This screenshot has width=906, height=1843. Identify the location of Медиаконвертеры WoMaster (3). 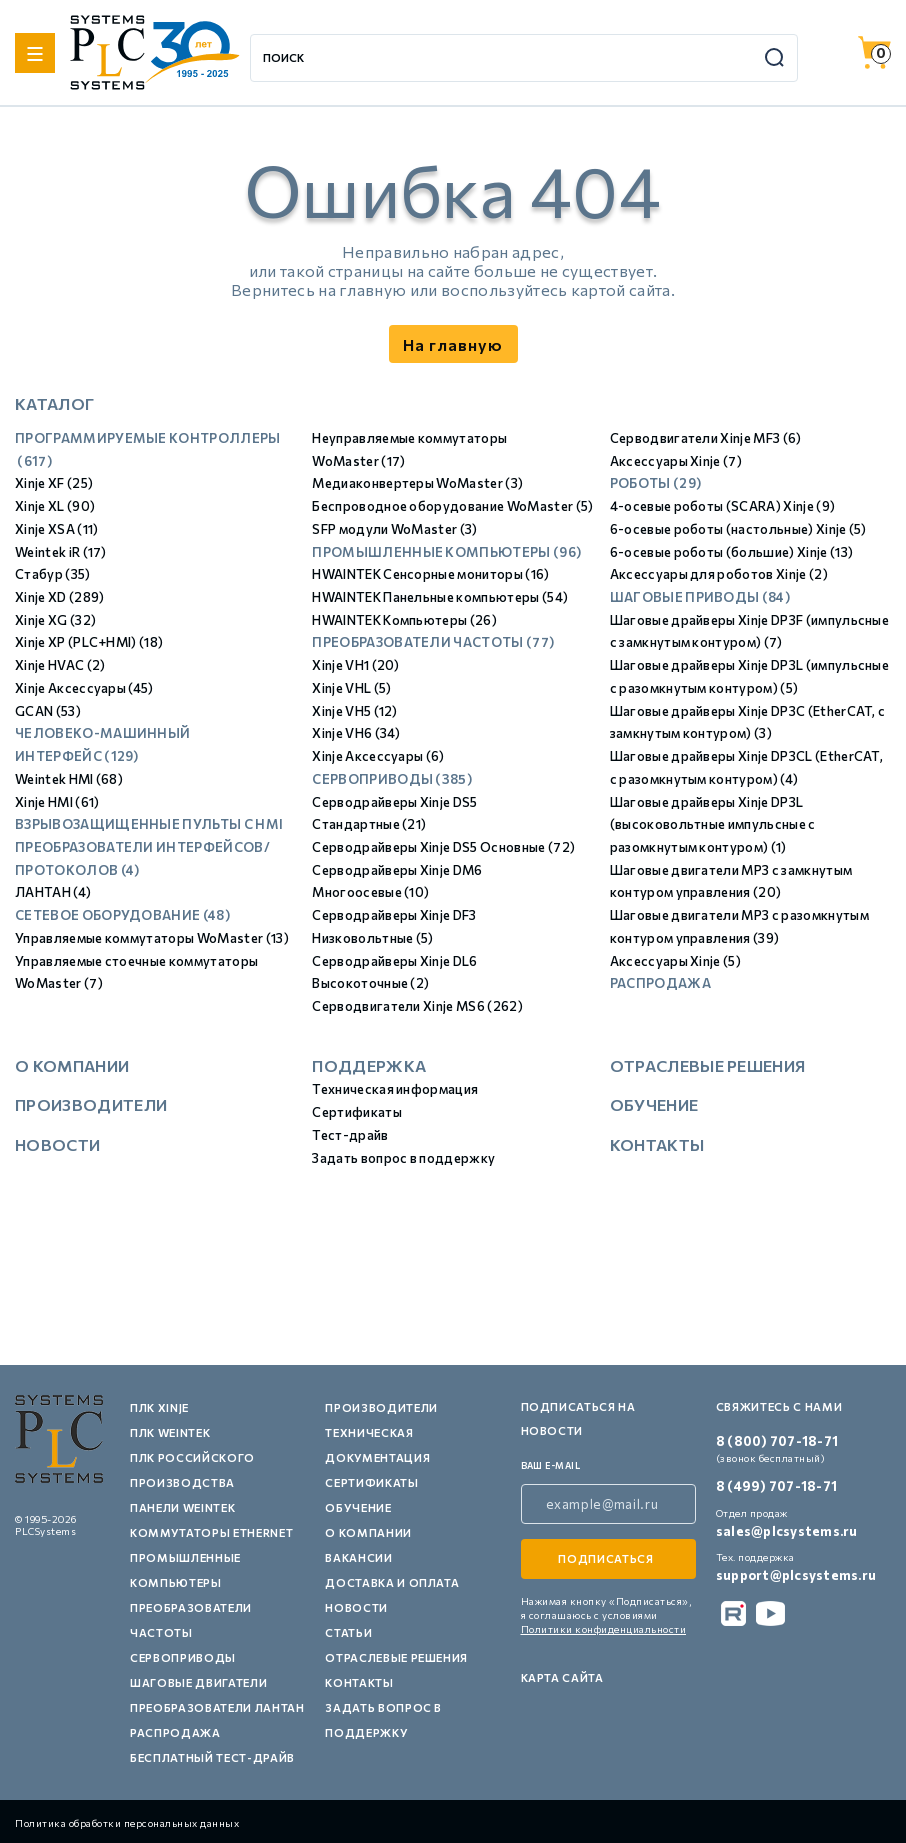
(417, 483).